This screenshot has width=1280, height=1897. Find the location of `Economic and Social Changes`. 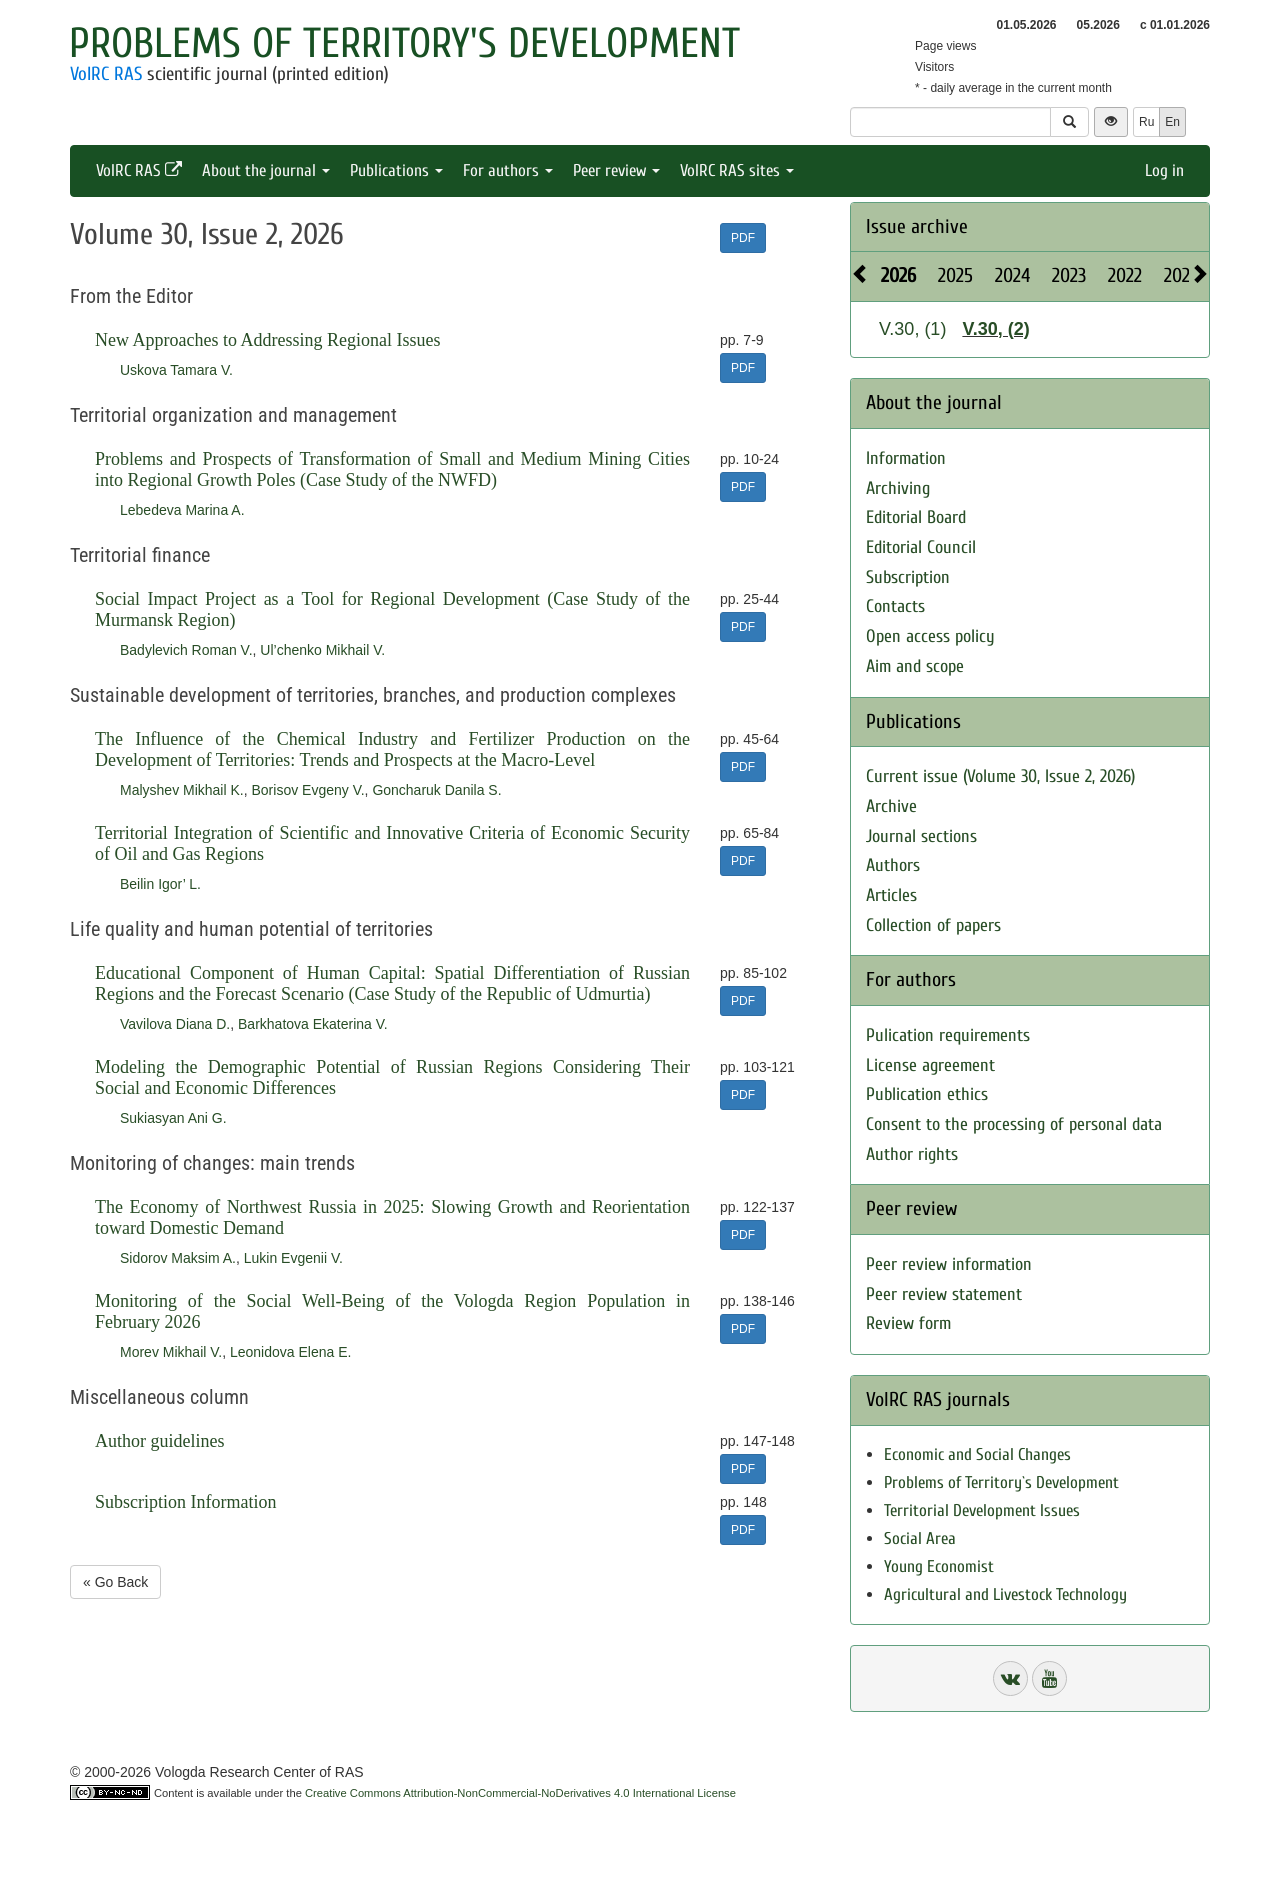

Economic and Social Changes is located at coordinates (977, 1454).